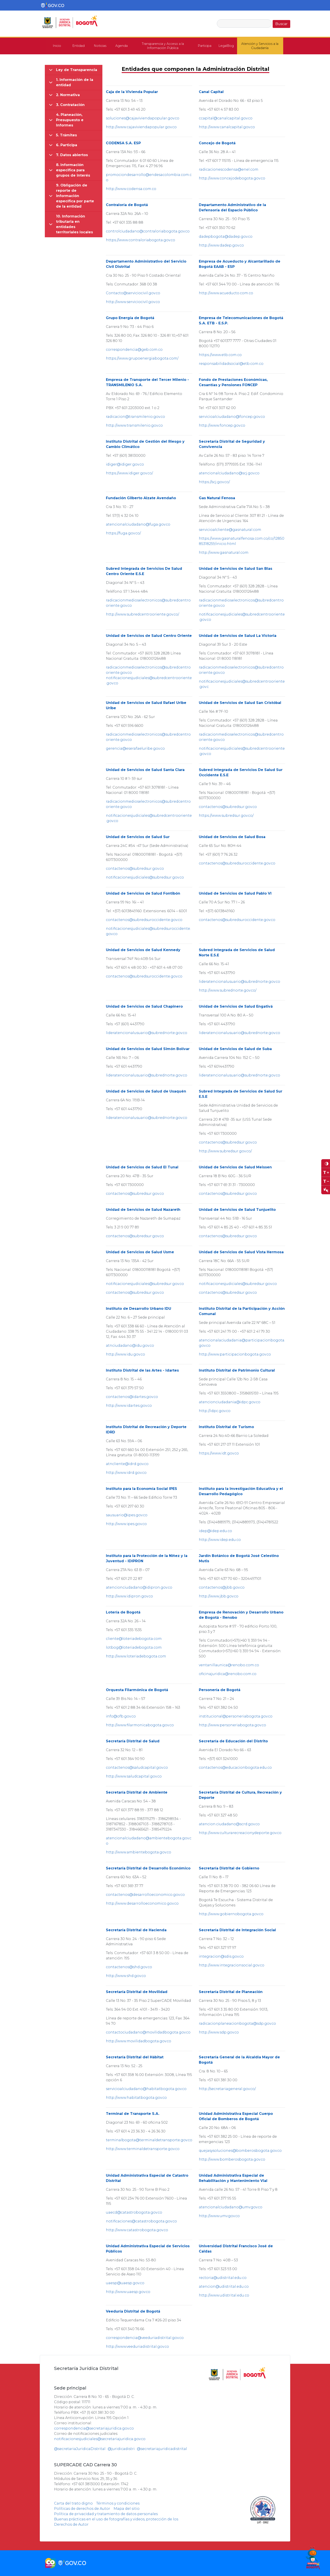 This screenshot has height=2576, width=330. I want to click on Política de privacidad y tratamiento de datos personales, so click(106, 2514).